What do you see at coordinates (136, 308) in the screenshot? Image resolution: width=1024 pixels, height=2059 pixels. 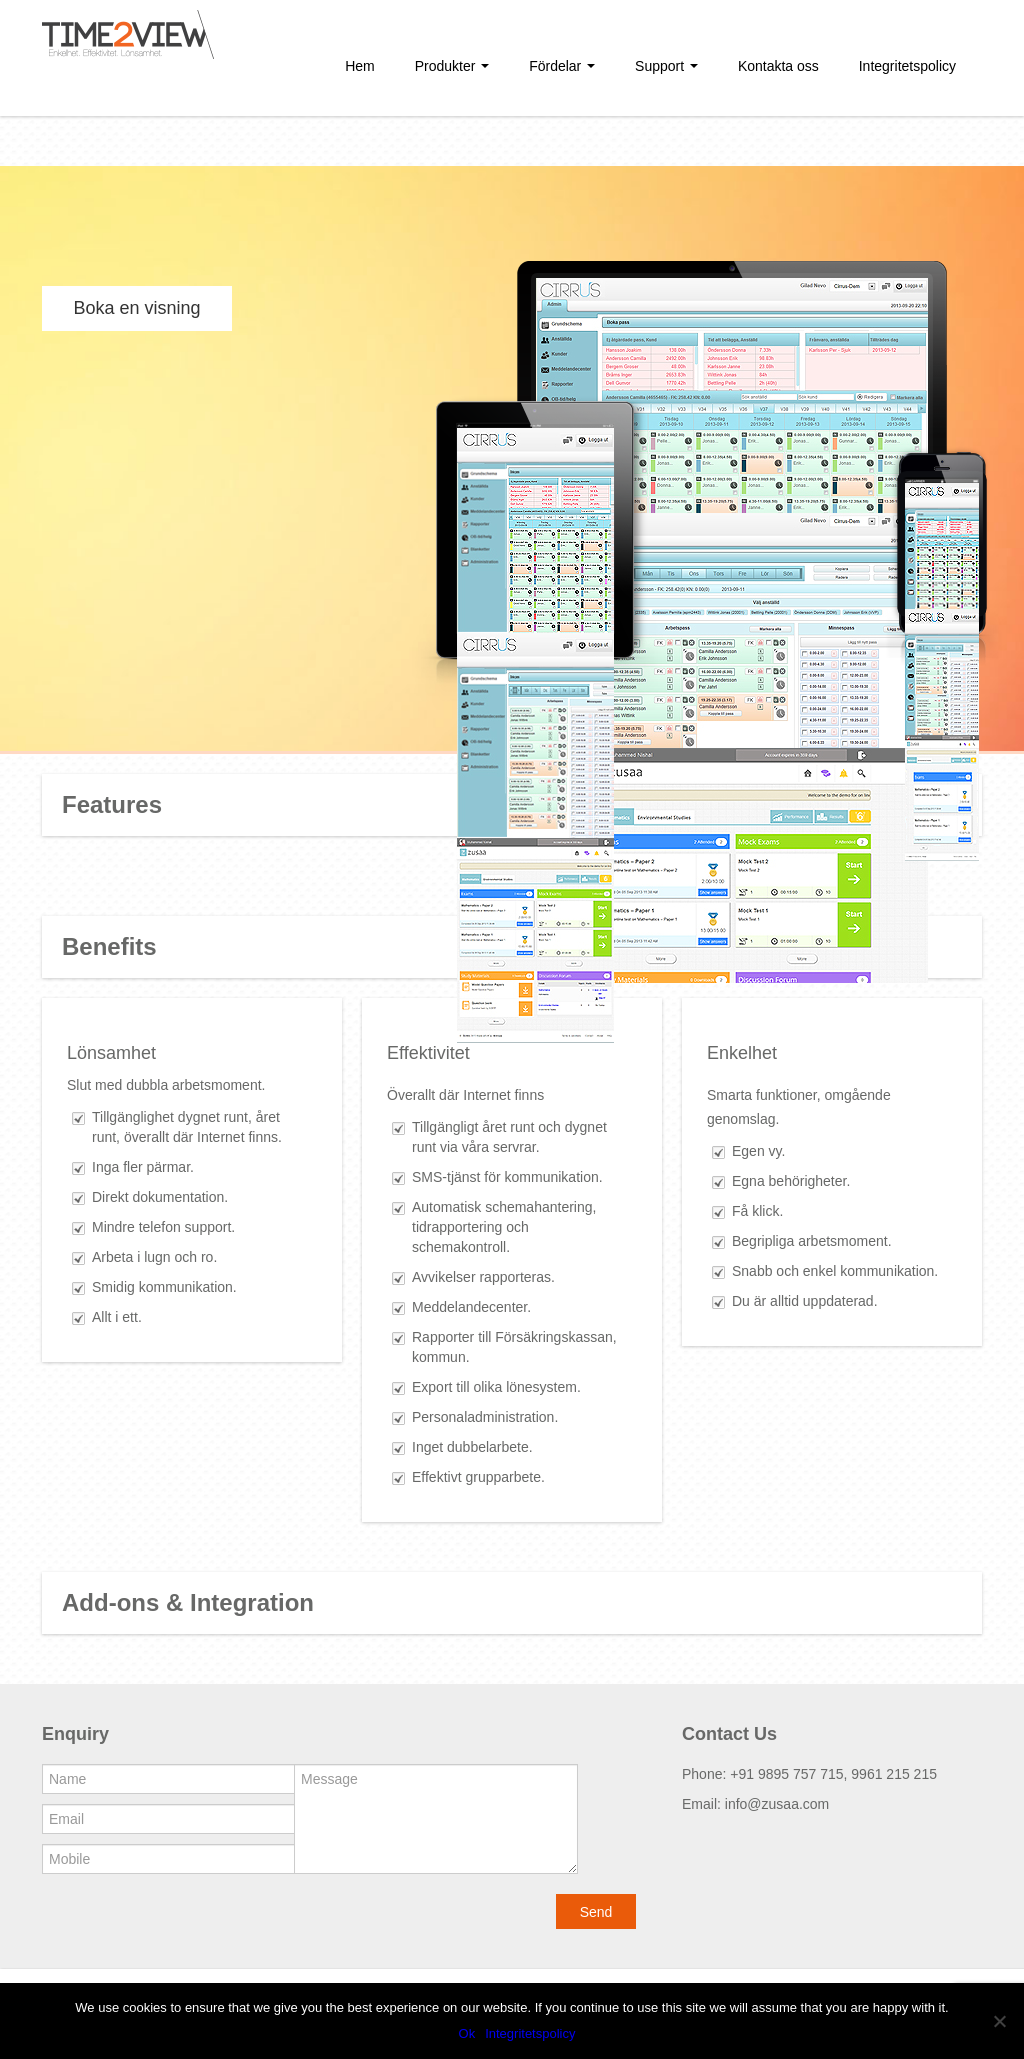 I see `Boka en visning` at bounding box center [136, 308].